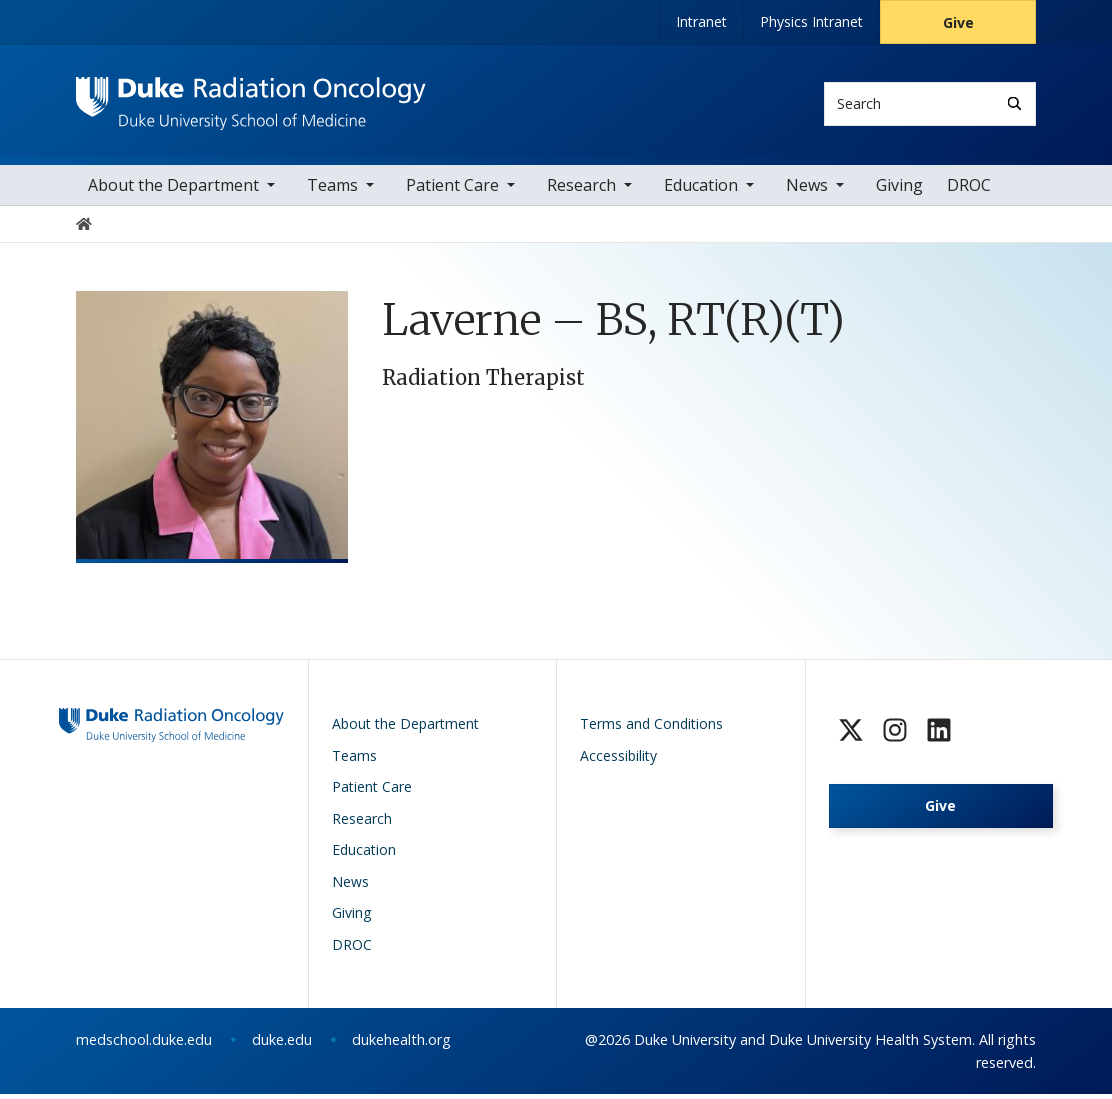  What do you see at coordinates (811, 21) in the screenshot?
I see `Physics Intranet` at bounding box center [811, 21].